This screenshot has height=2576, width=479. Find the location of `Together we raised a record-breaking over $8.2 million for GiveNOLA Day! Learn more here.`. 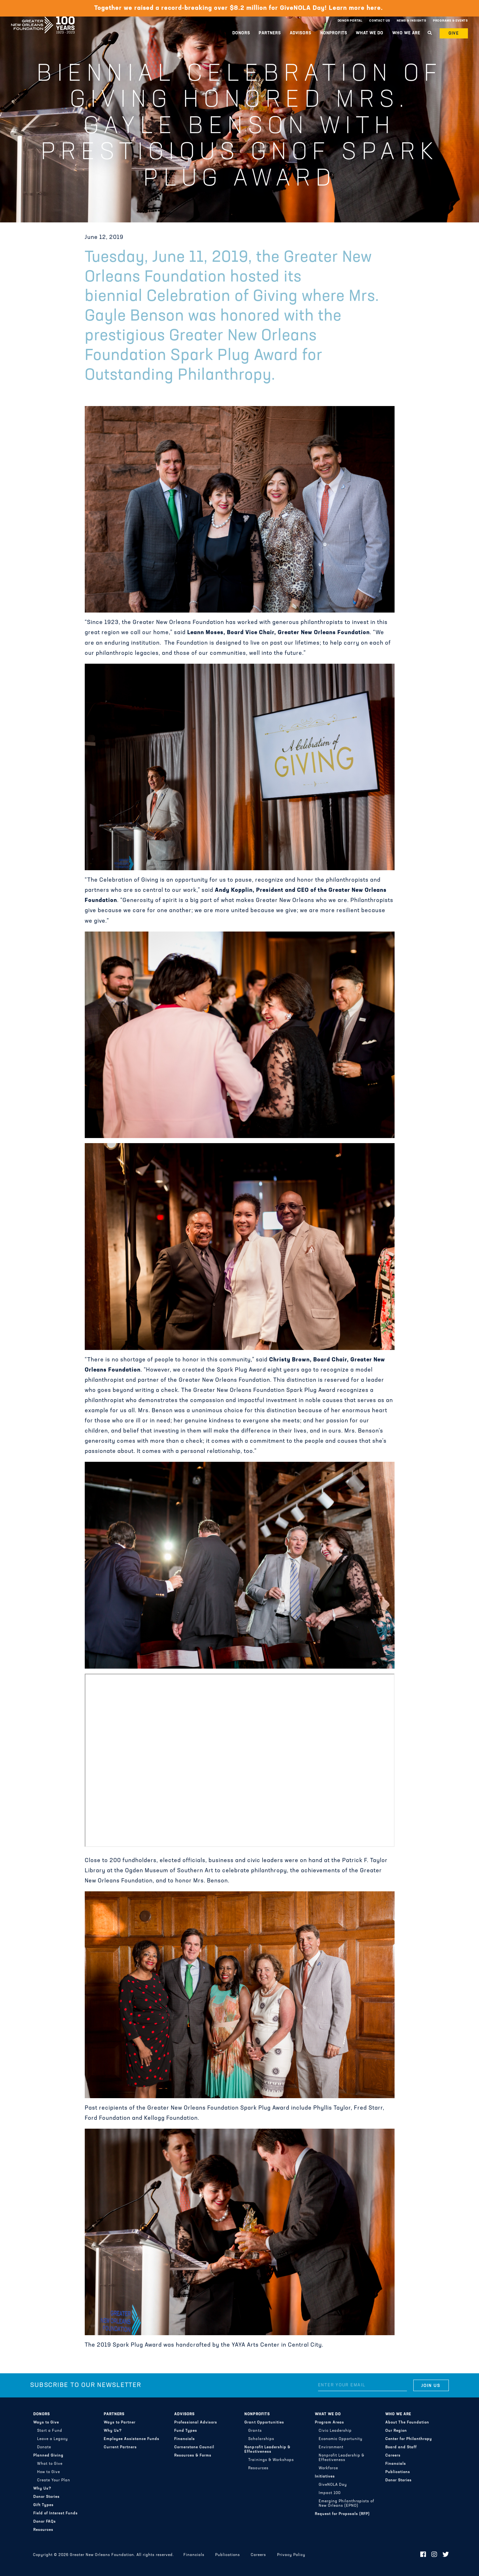

Together we raised a record-breaking over $8.2 million for GiveNOLA Day! Learn more here. is located at coordinates (239, 8).